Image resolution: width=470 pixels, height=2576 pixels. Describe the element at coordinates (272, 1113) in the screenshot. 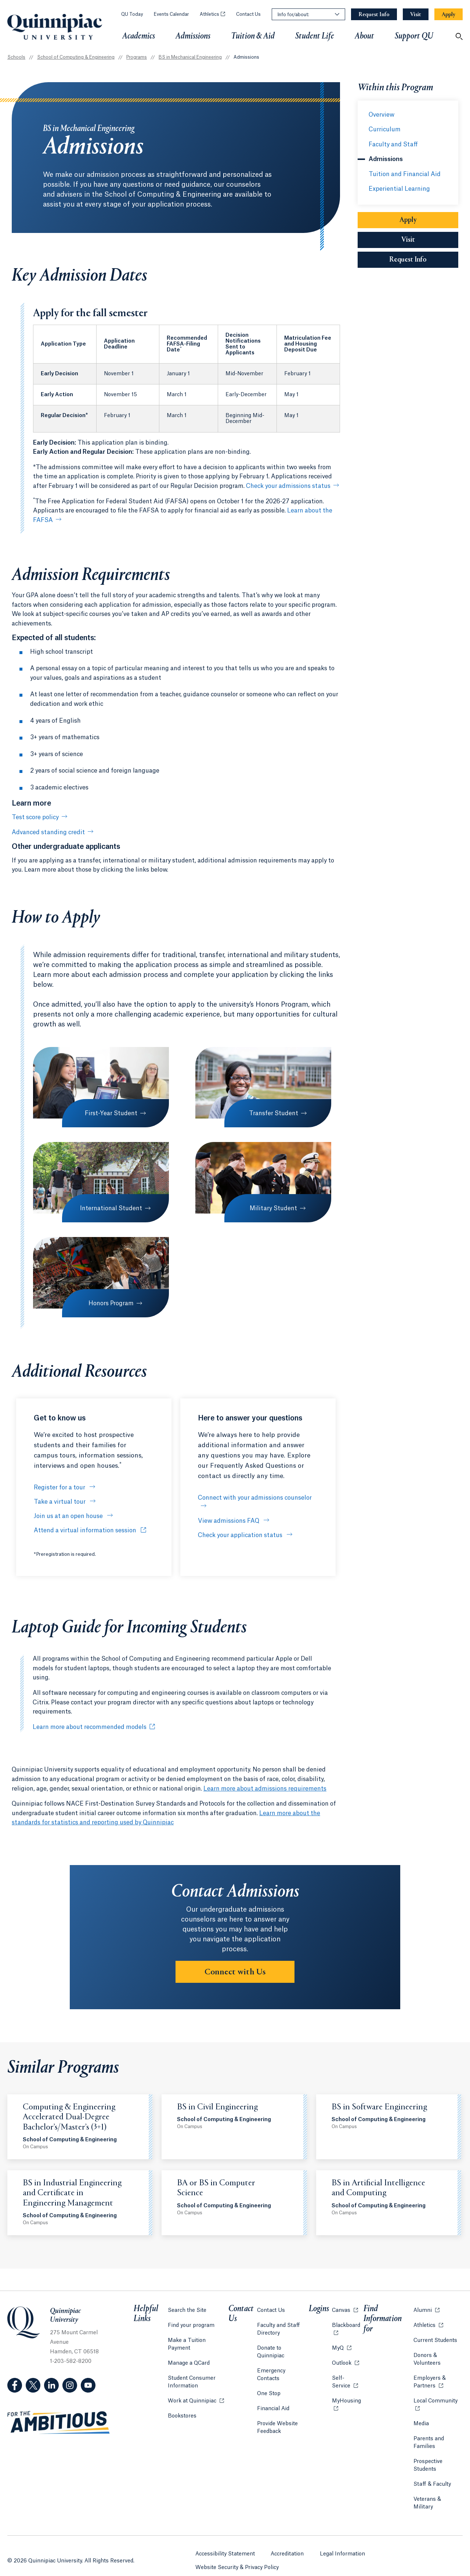

I see `Transfer Student` at that location.